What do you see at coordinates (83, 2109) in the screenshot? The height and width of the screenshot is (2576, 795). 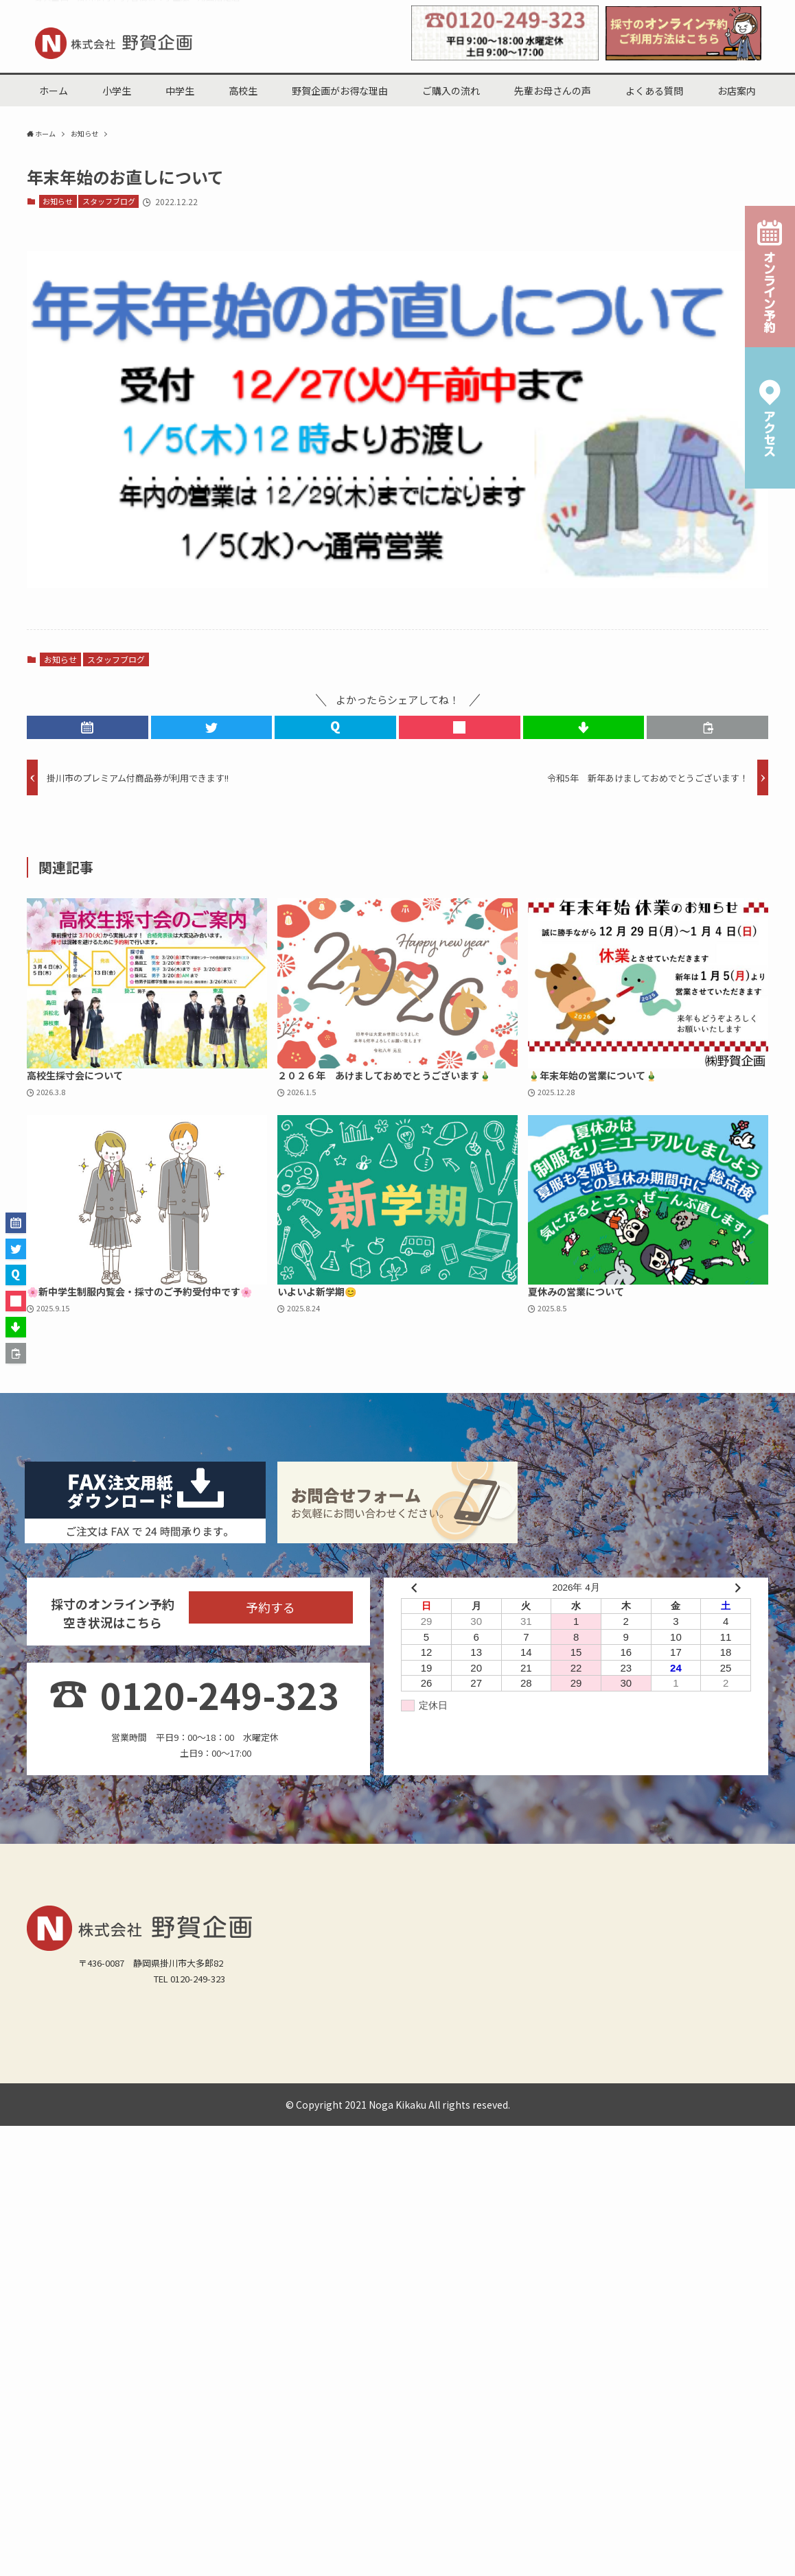 I see `原野谷中` at bounding box center [83, 2109].